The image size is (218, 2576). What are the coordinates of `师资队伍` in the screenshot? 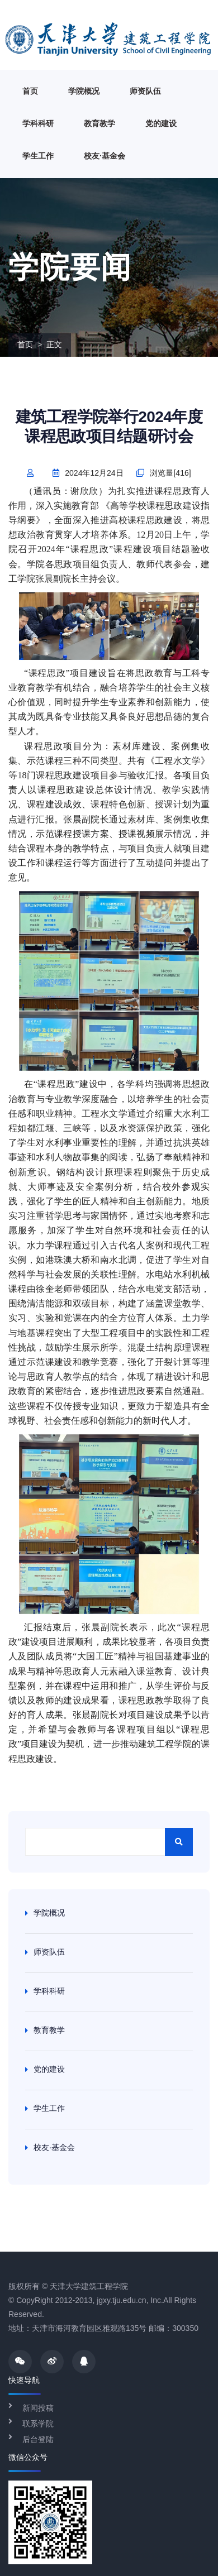 It's located at (145, 91).